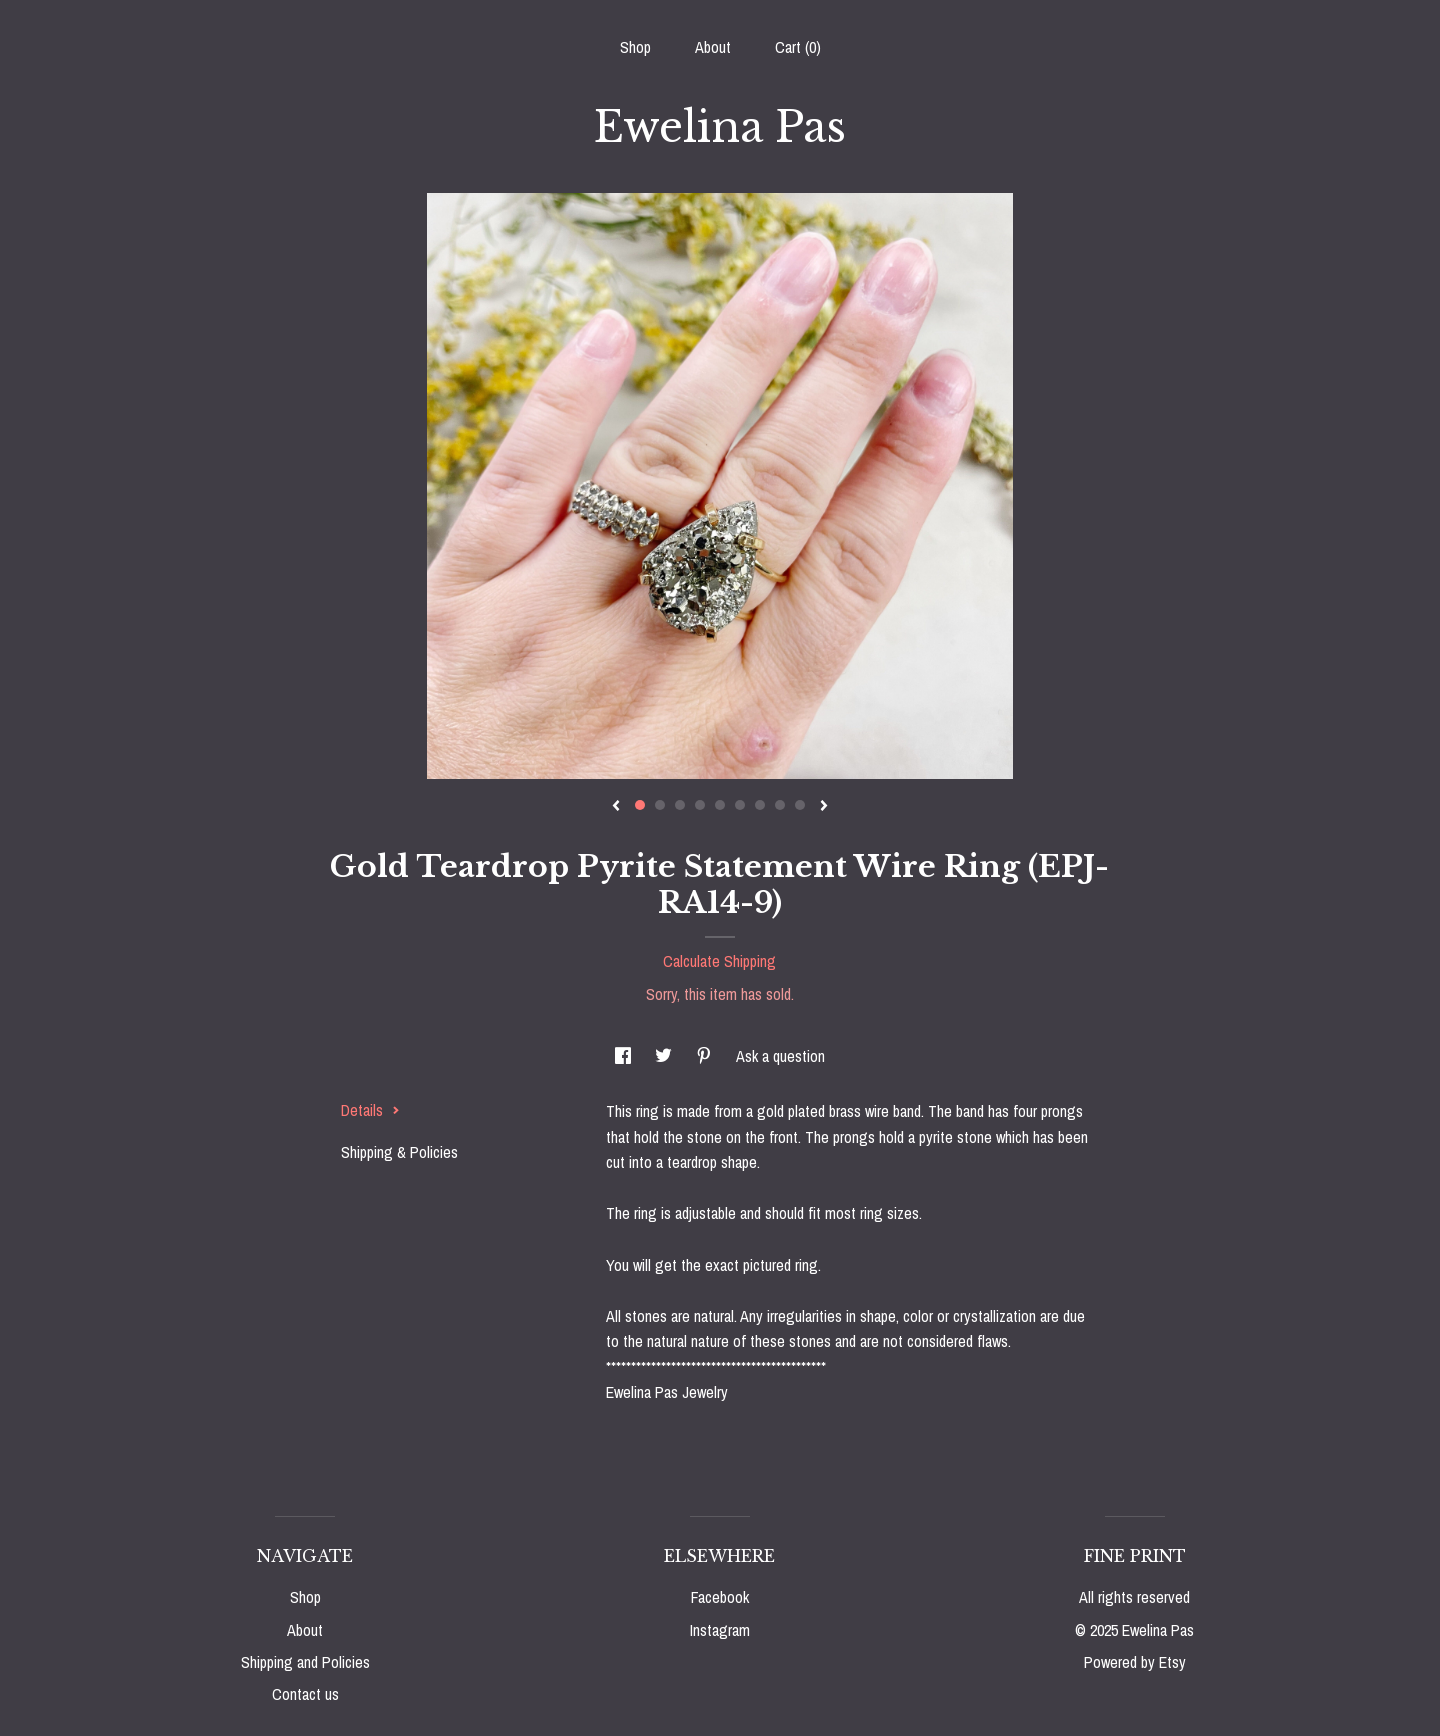 The height and width of the screenshot is (1736, 1440). Describe the element at coordinates (824, 807) in the screenshot. I see `[show next listing image]` at that location.